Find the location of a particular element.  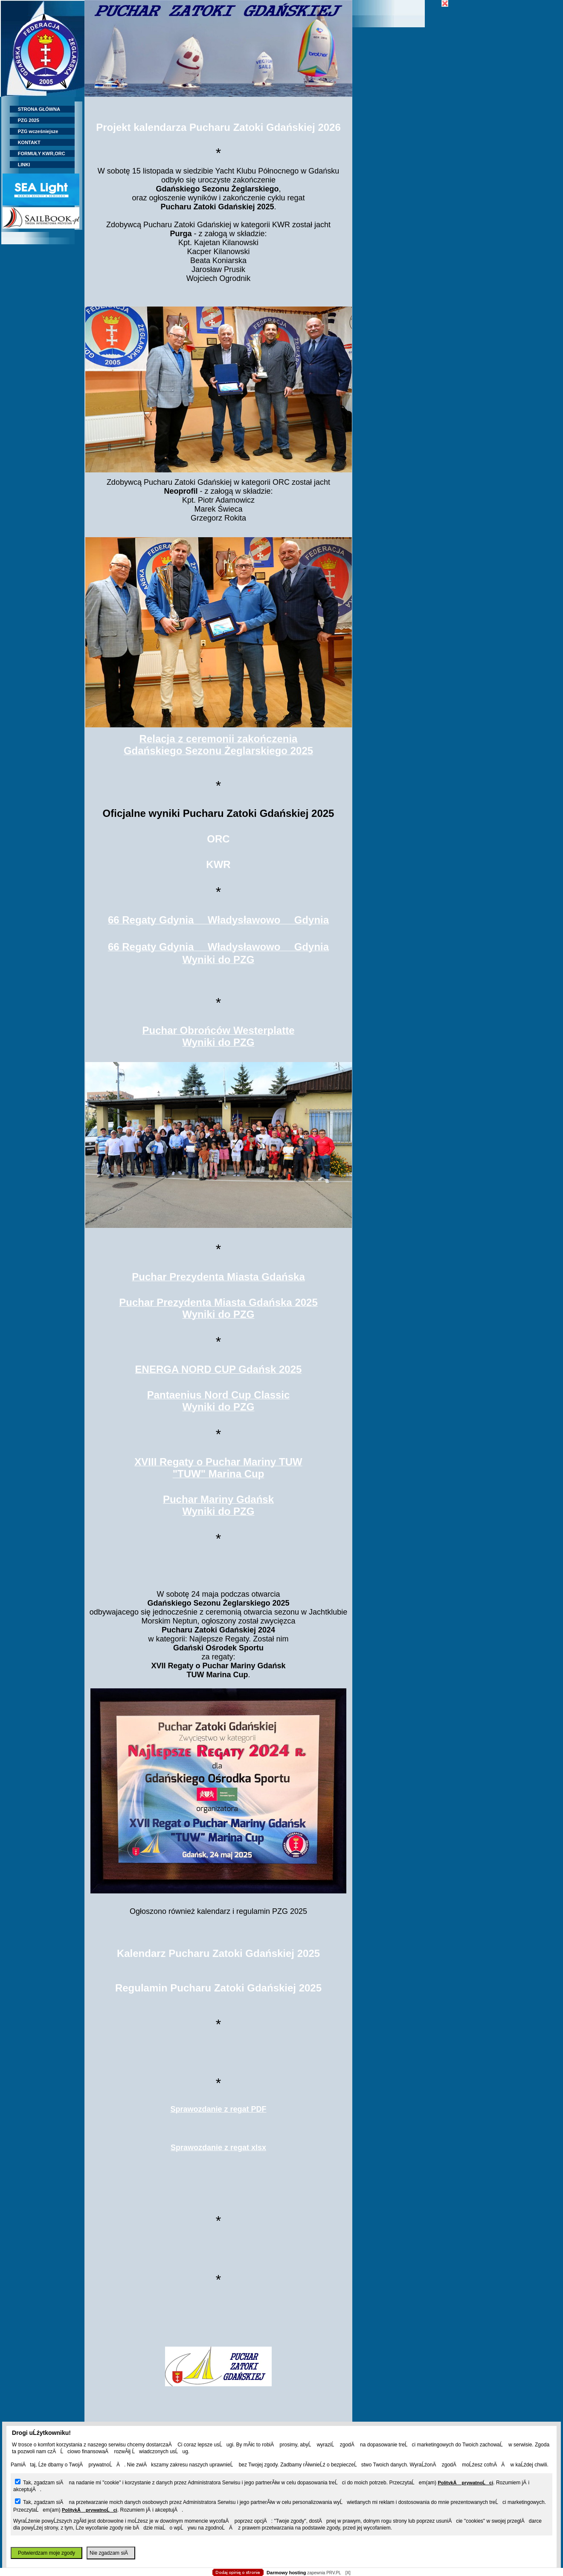

Potwierdzam moje zgody is located at coordinates (46, 2553).